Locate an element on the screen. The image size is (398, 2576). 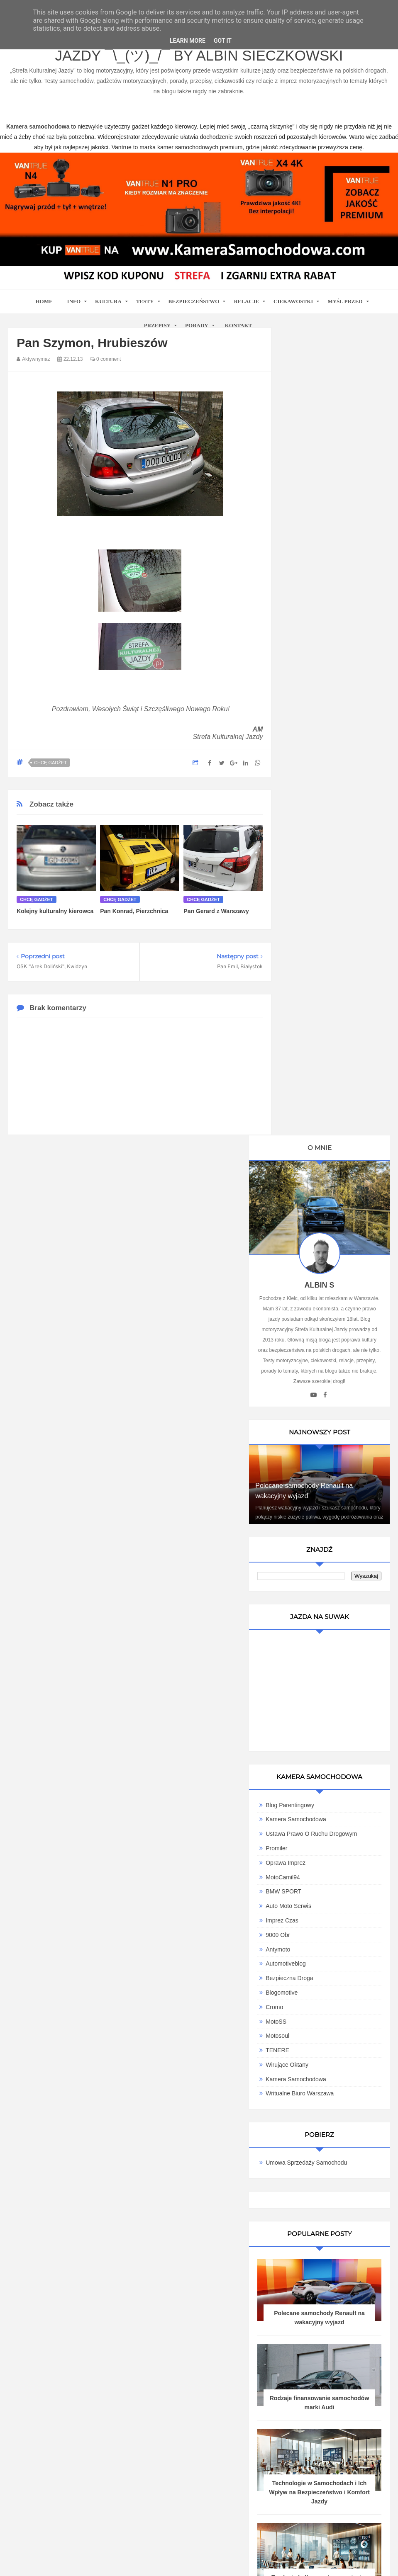
Kamera Samochodowa is located at coordinates (326, 1000).